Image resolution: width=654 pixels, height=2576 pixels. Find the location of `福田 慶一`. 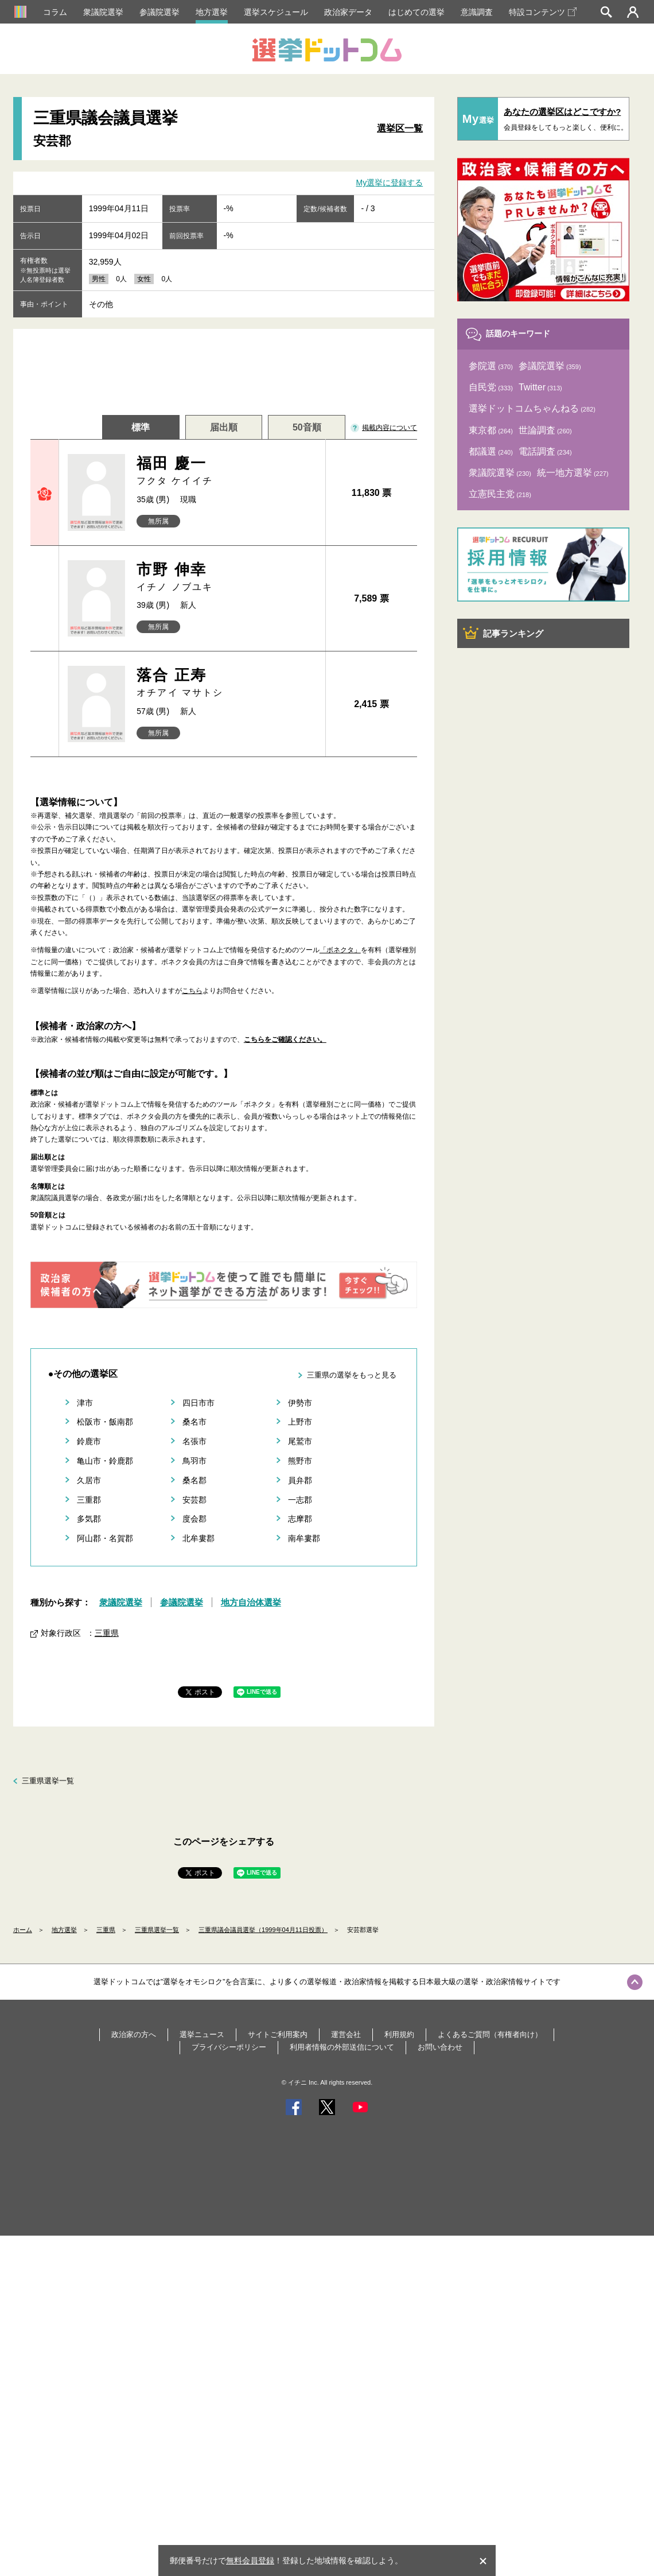

福田 慶一 is located at coordinates (226, 471).